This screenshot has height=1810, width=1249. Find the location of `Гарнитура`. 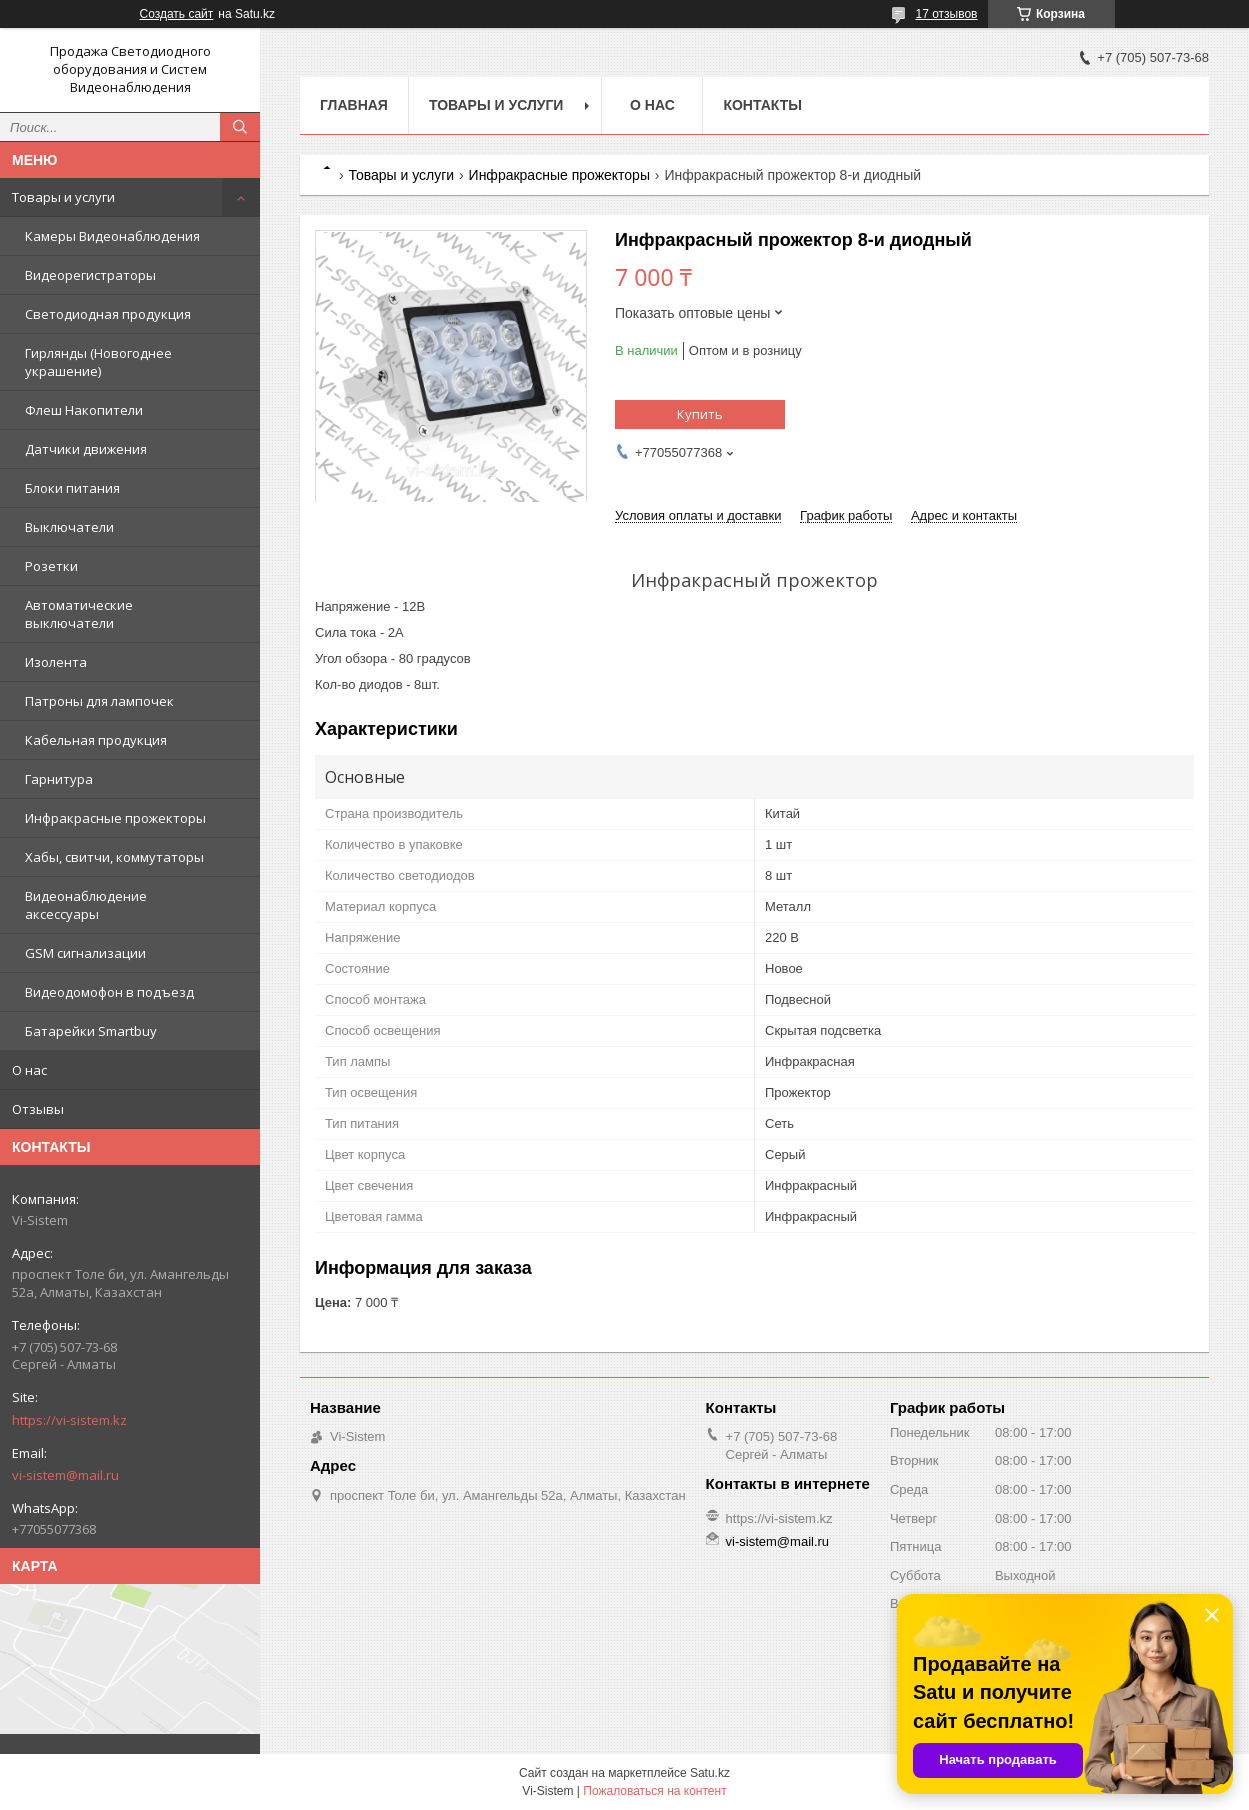

Гарнитура is located at coordinates (59, 779).